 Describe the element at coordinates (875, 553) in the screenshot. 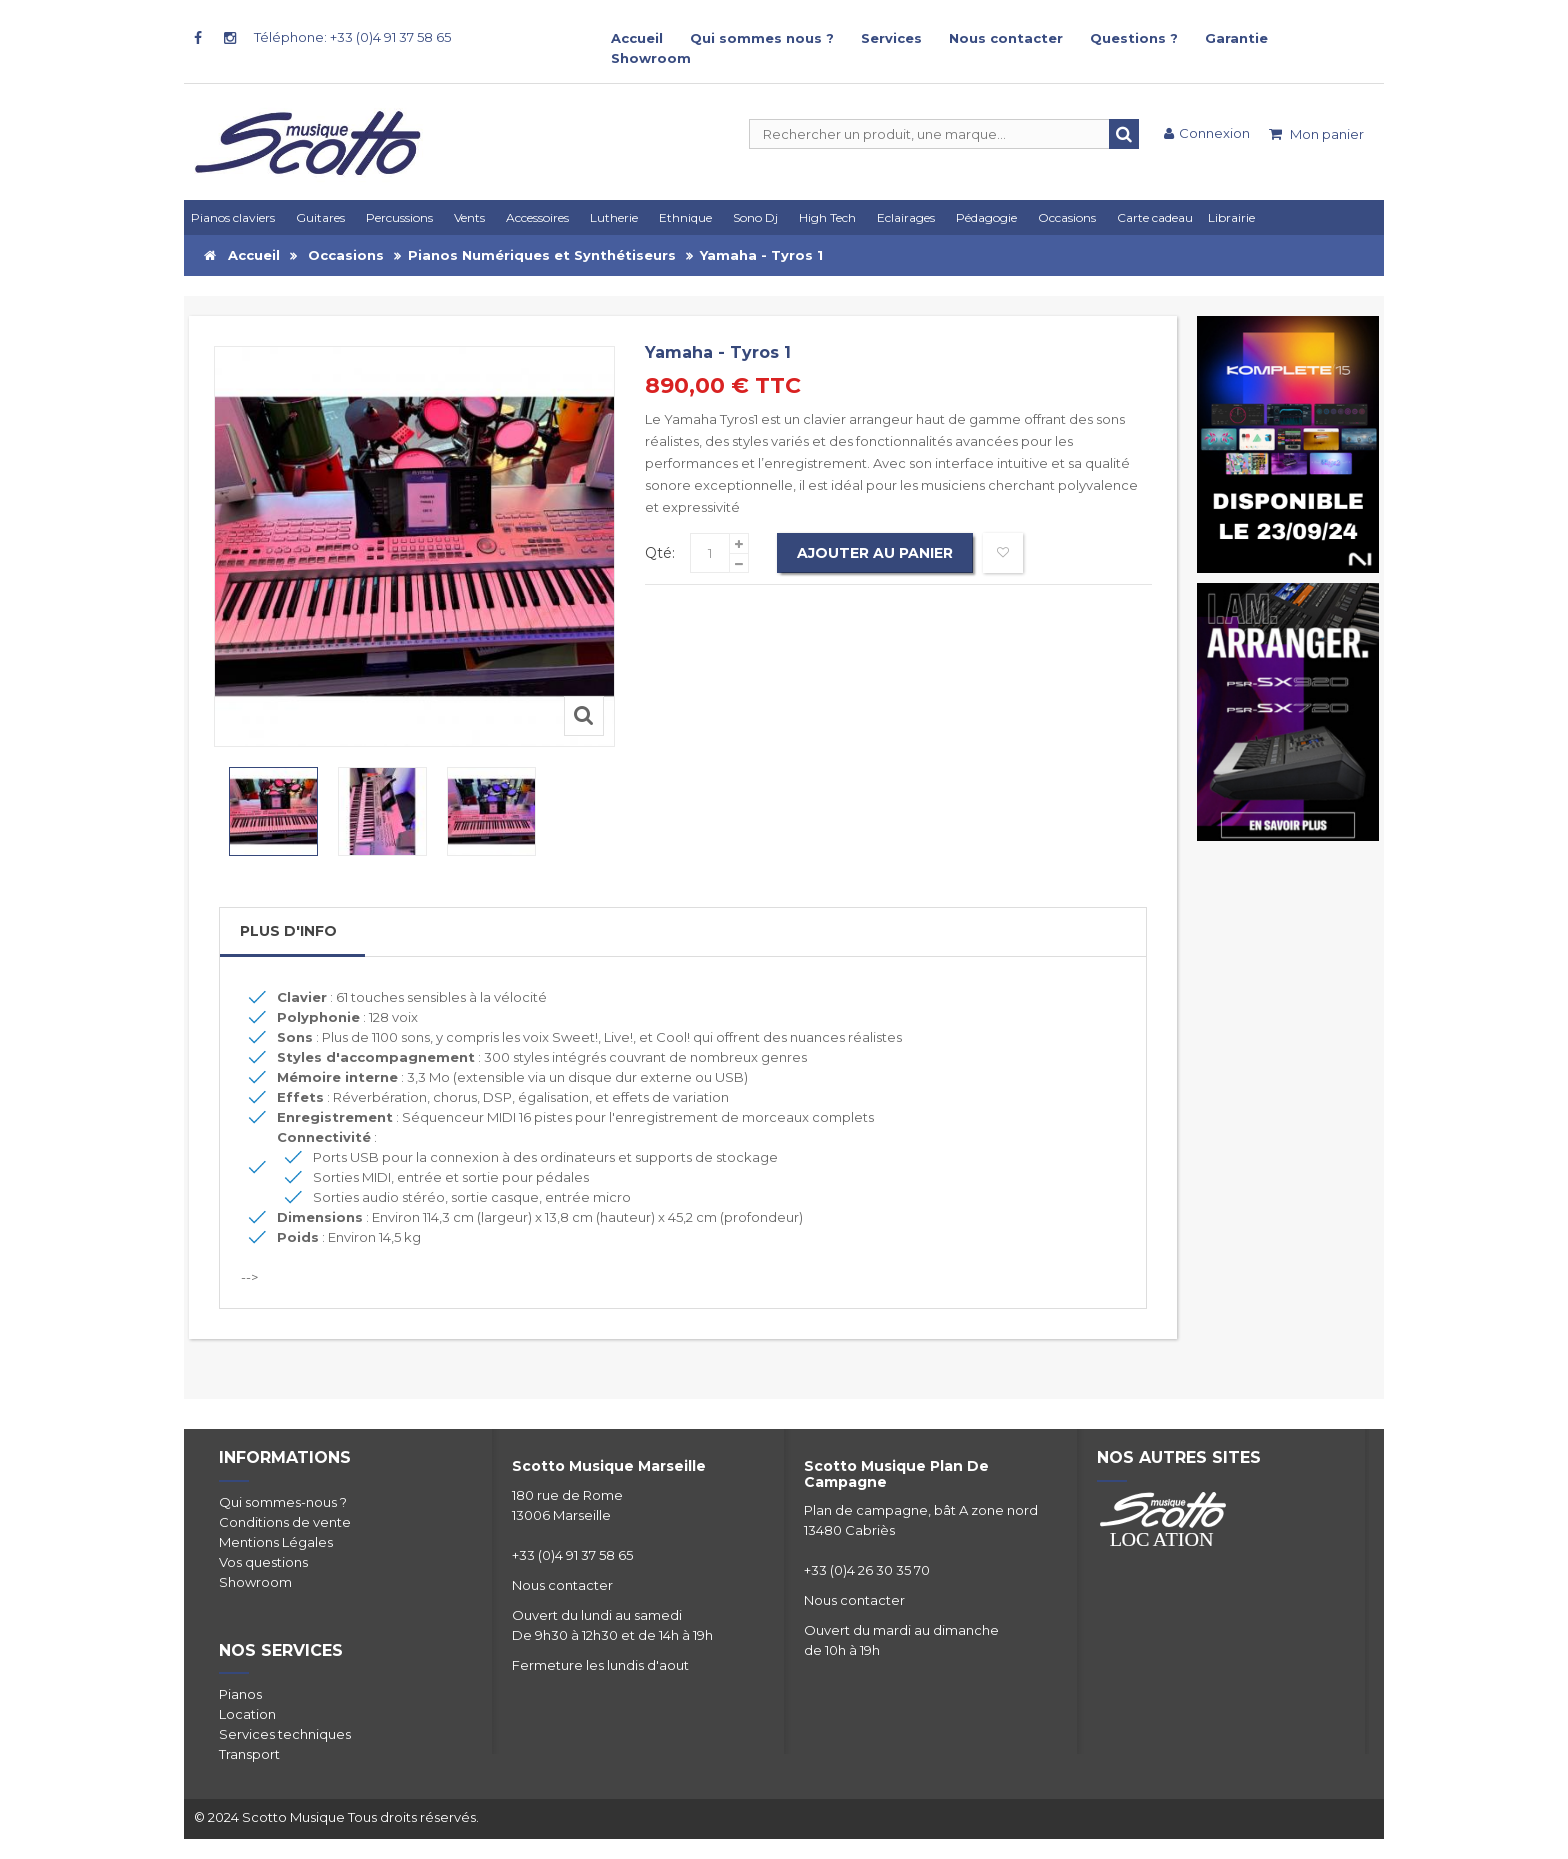

I see `Ajouter au panier` at that location.